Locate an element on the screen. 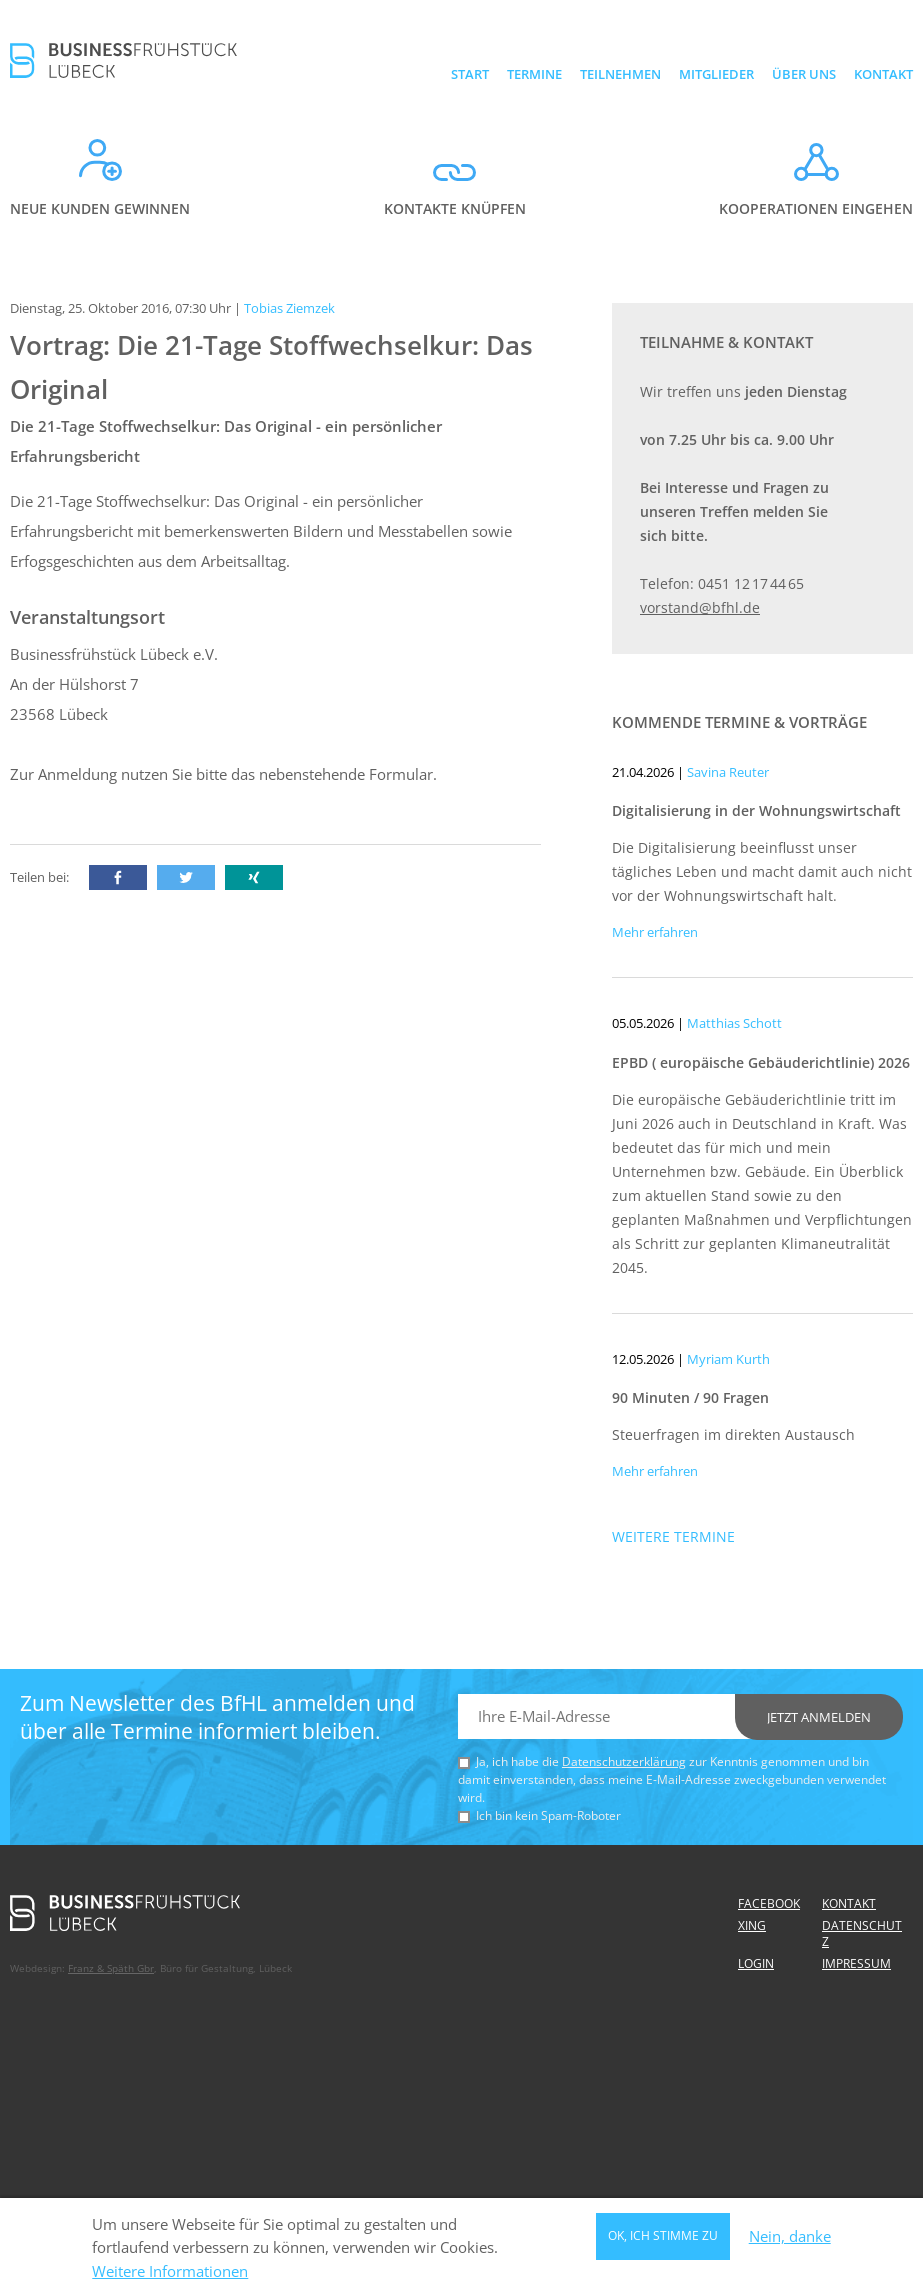  Datenschutz is located at coordinates (862, 1933).